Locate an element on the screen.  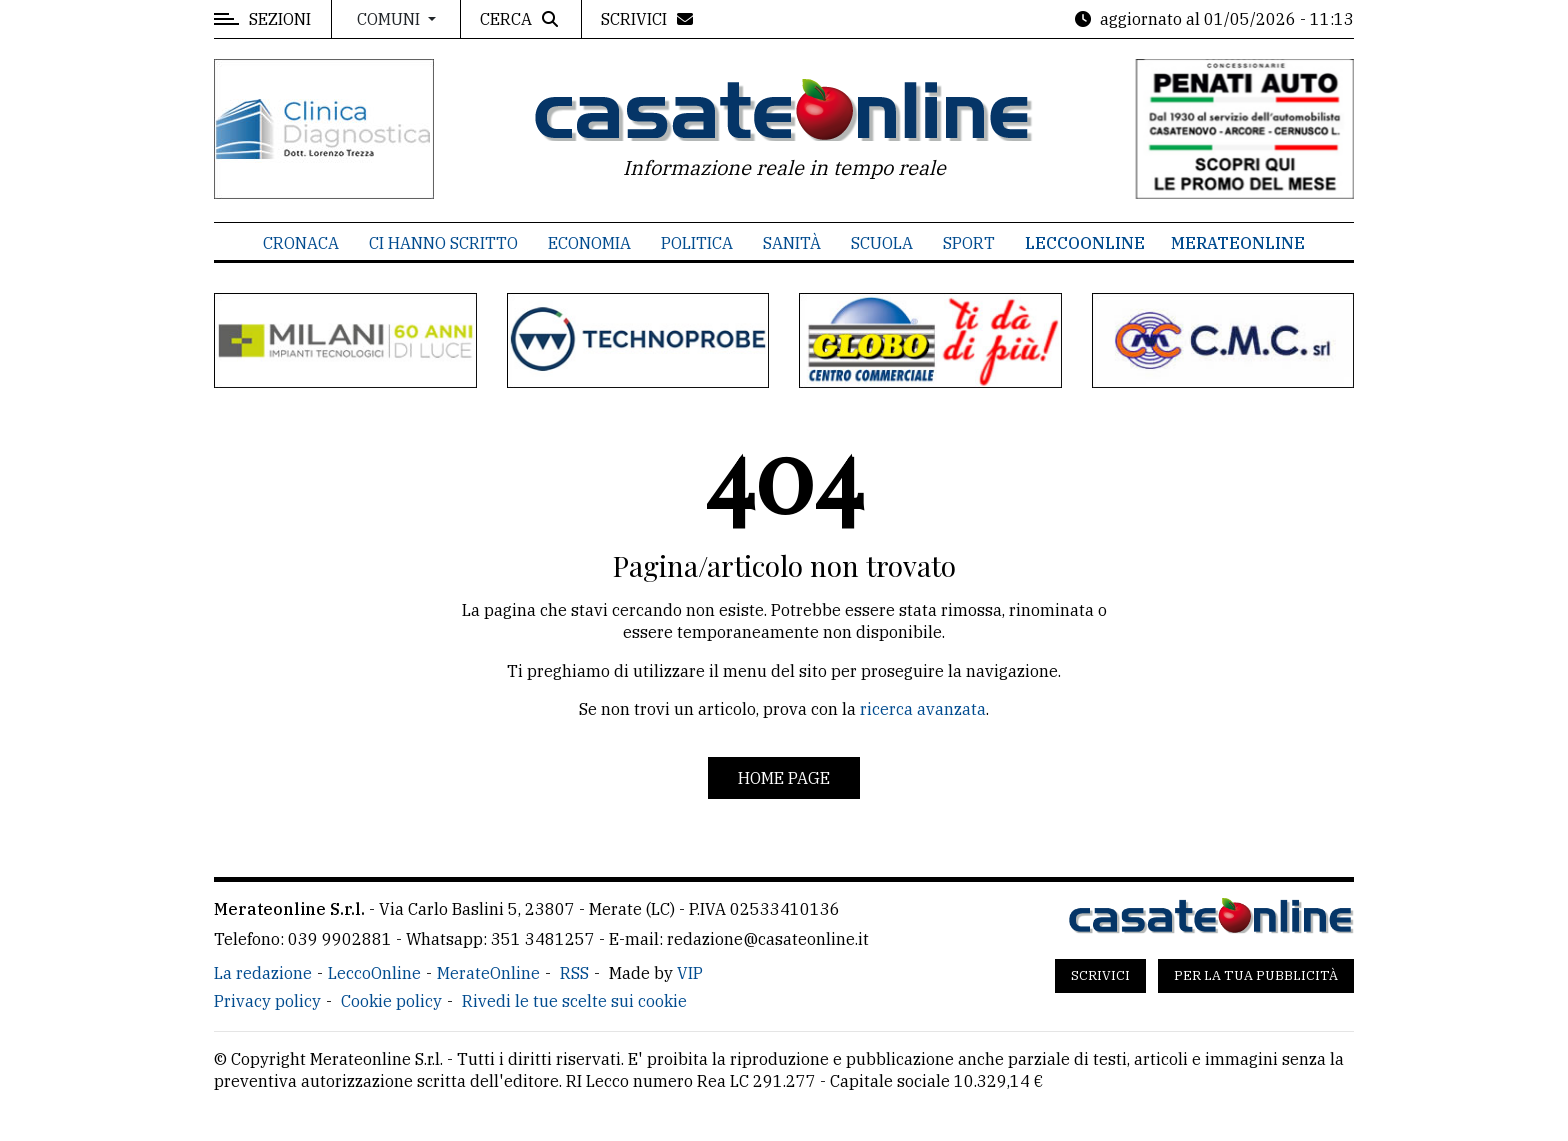
Cookie policy is located at coordinates (391, 1001).